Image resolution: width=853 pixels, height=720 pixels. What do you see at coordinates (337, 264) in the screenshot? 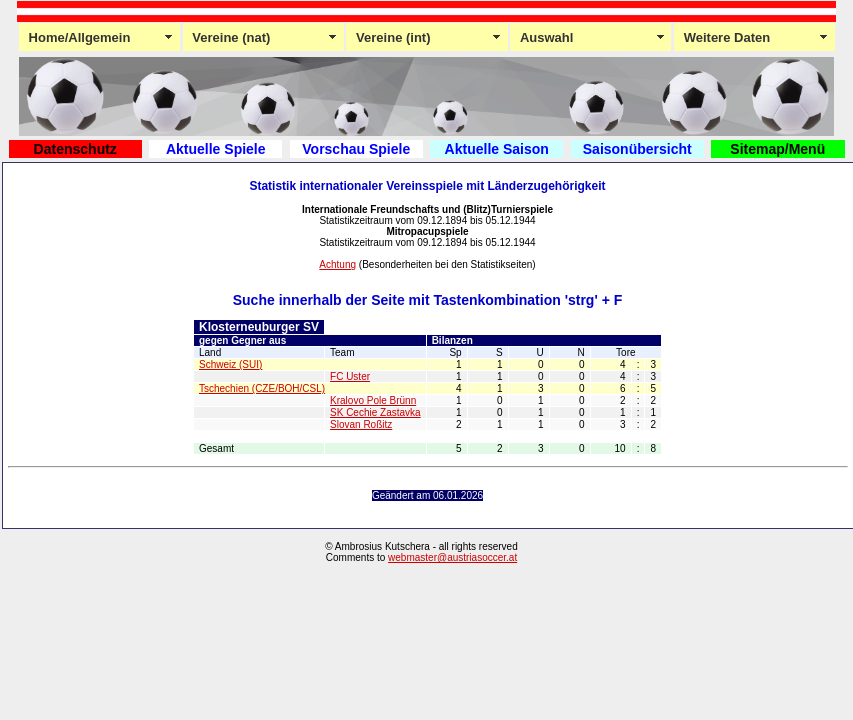
I see `Achtung` at bounding box center [337, 264].